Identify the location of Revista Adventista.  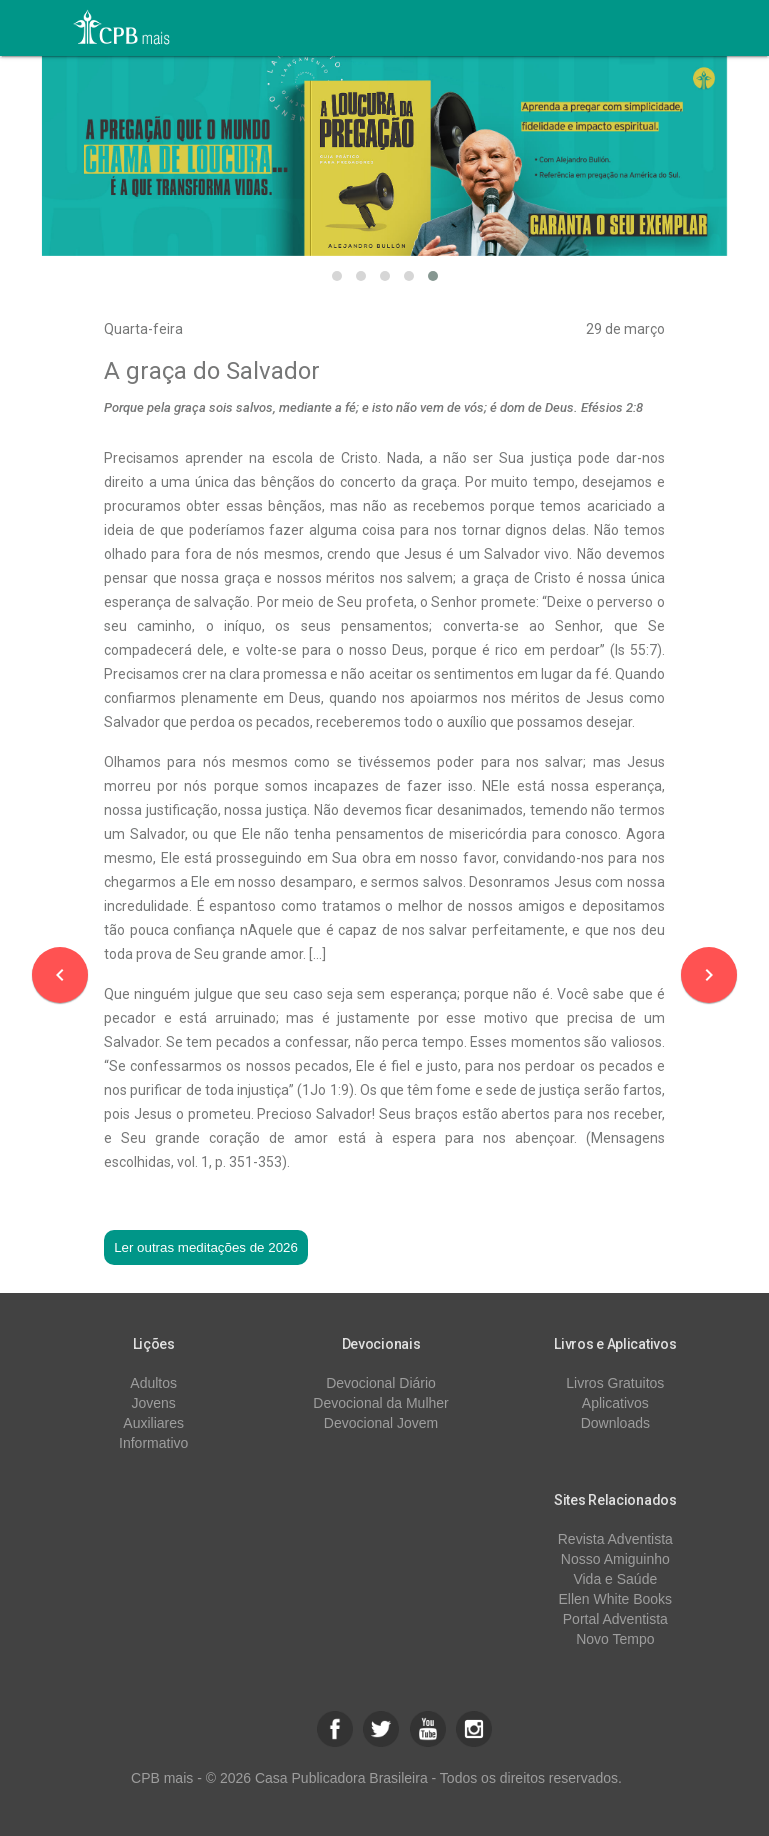
(615, 1539).